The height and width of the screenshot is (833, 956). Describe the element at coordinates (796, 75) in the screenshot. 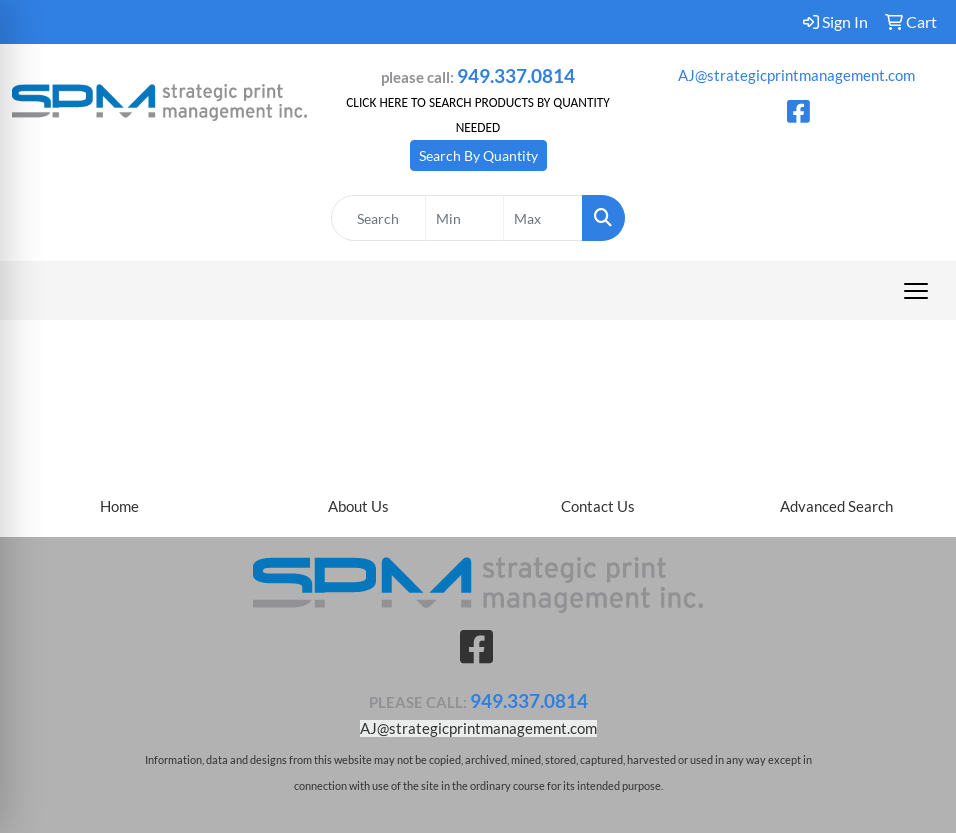

I see `AJ@strategicprintmanagement.com` at that location.